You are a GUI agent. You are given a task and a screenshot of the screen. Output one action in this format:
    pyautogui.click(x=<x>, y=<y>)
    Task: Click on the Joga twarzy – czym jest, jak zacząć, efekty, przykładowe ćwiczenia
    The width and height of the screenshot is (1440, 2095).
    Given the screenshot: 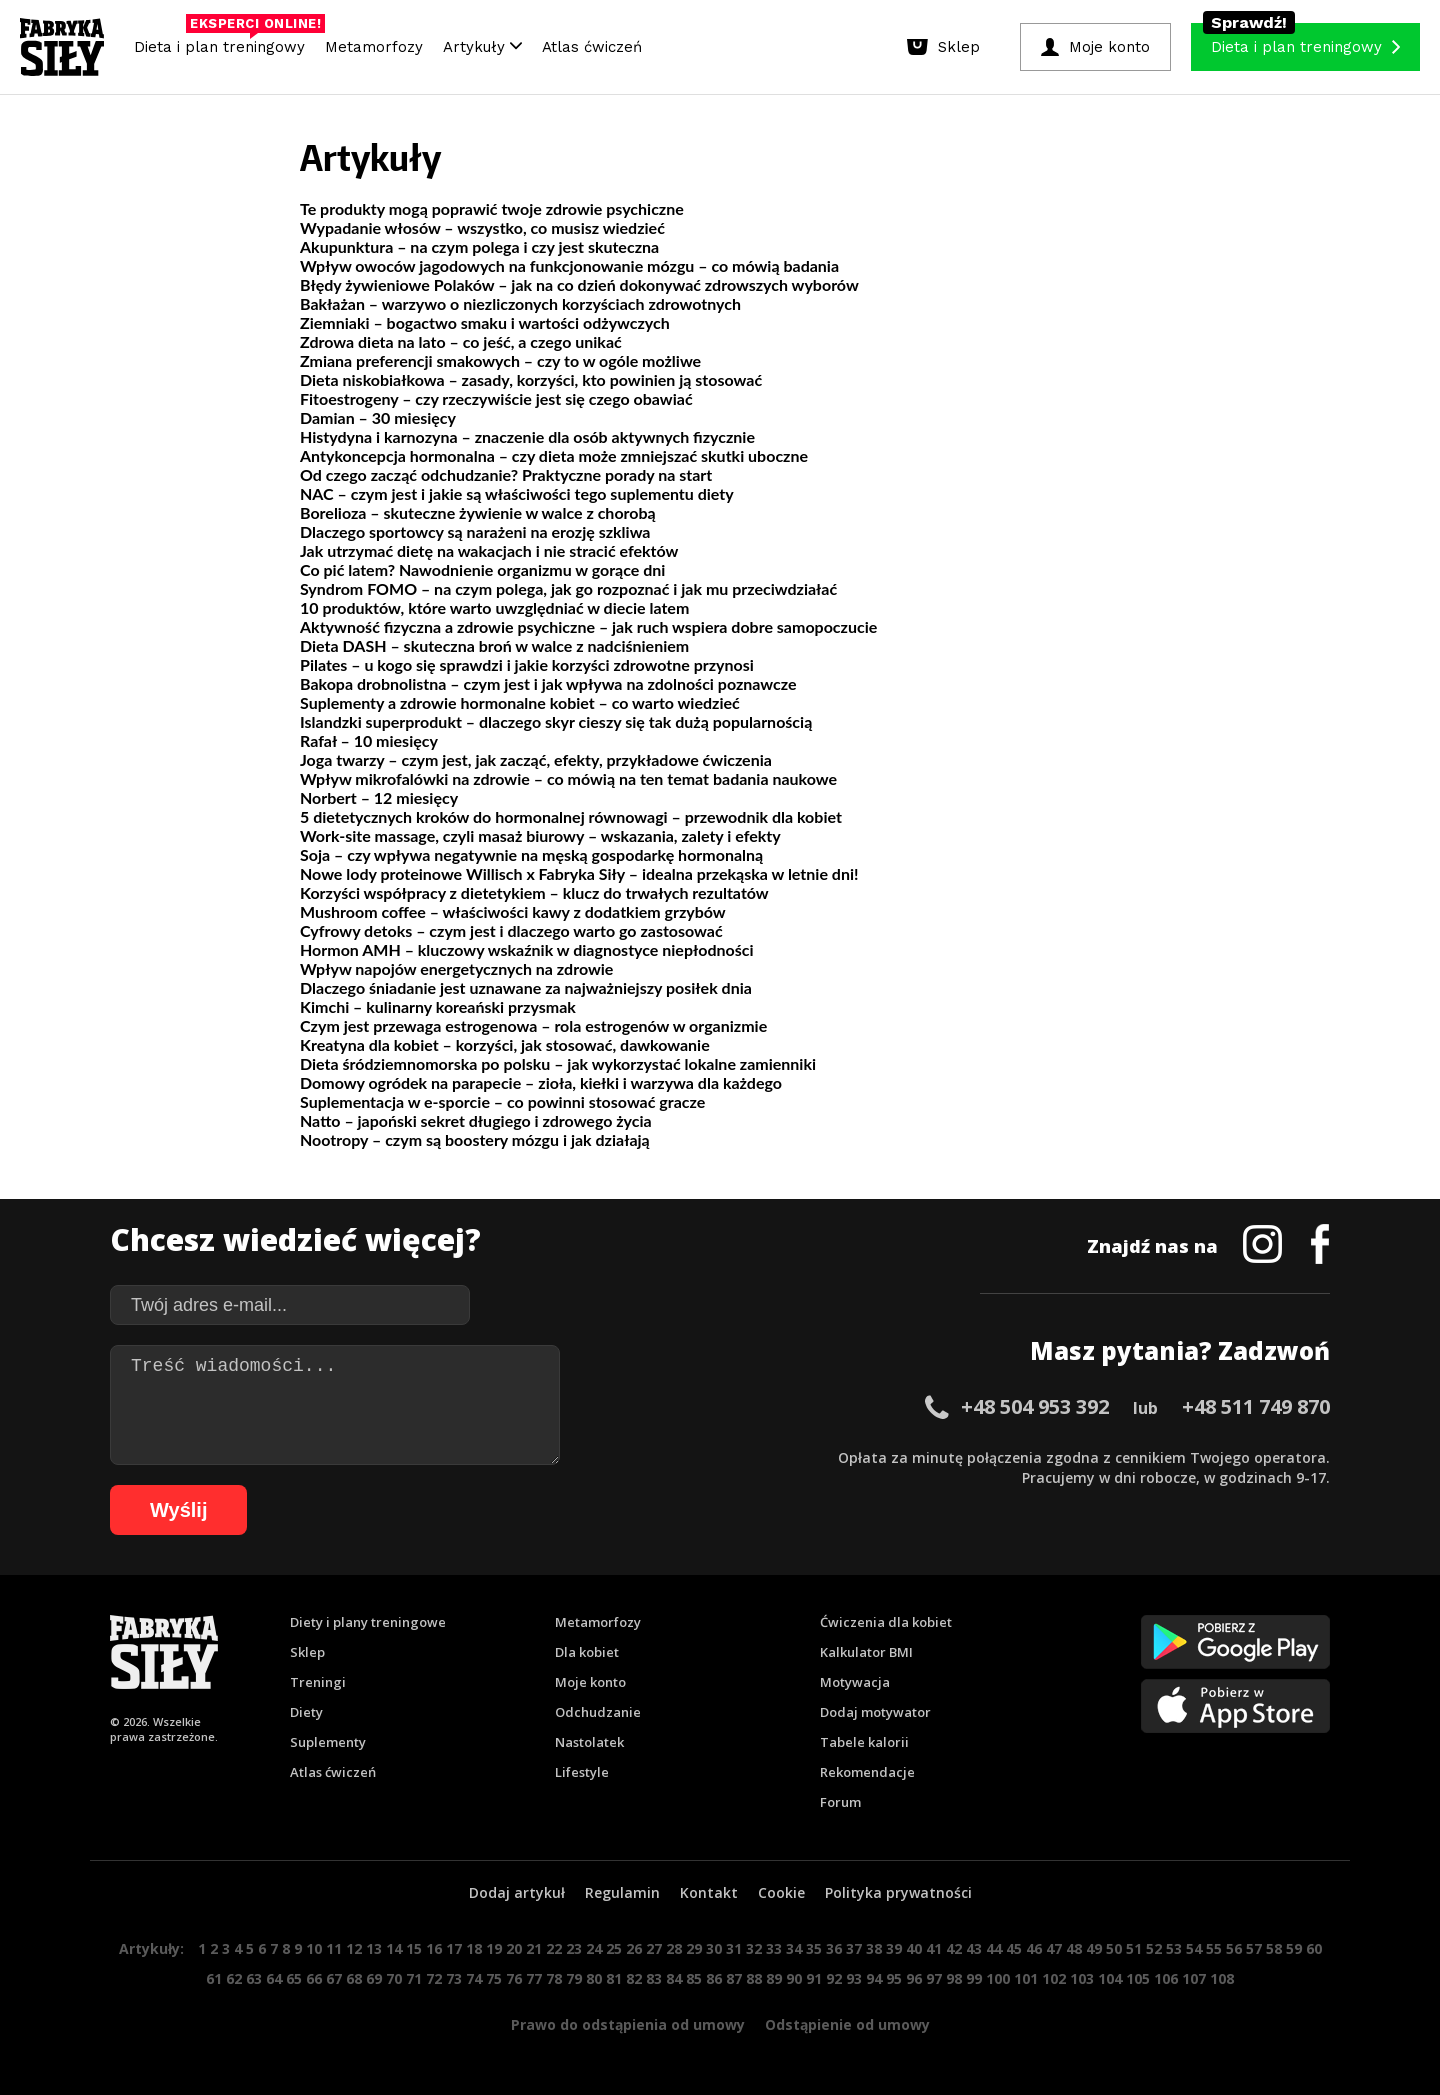 What is the action you would take?
    pyautogui.click(x=536, y=759)
    